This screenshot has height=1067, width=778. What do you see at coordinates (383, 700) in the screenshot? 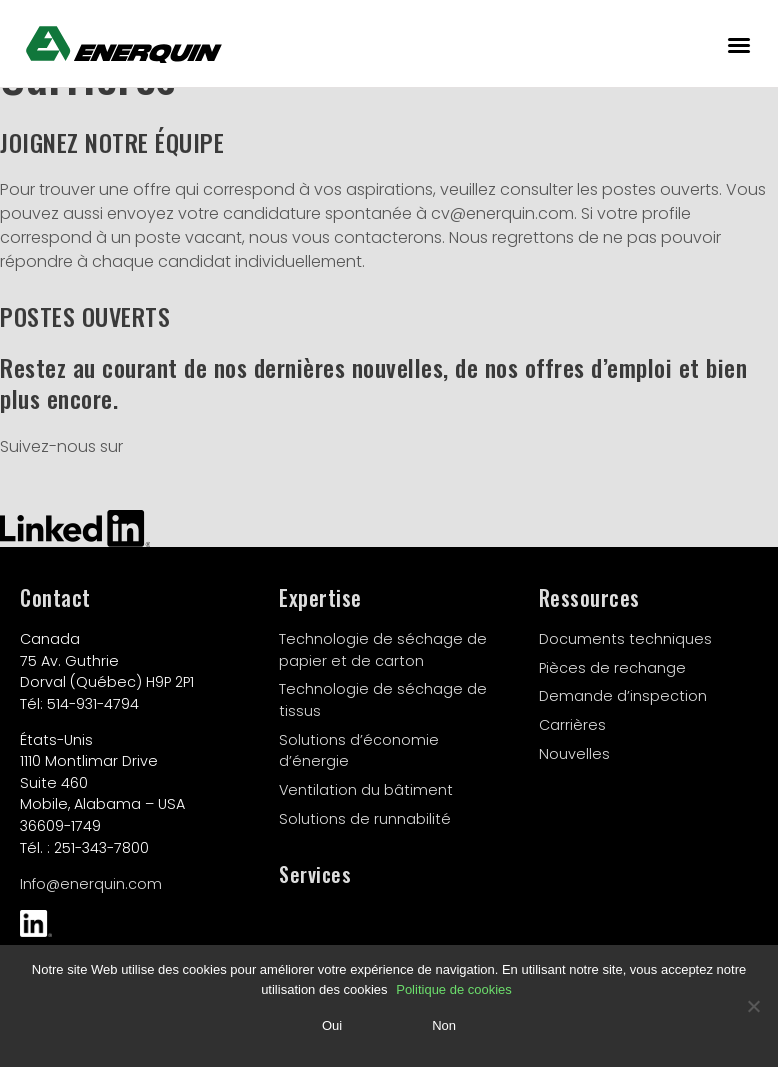
I see `Technologie de séchage de tissus` at bounding box center [383, 700].